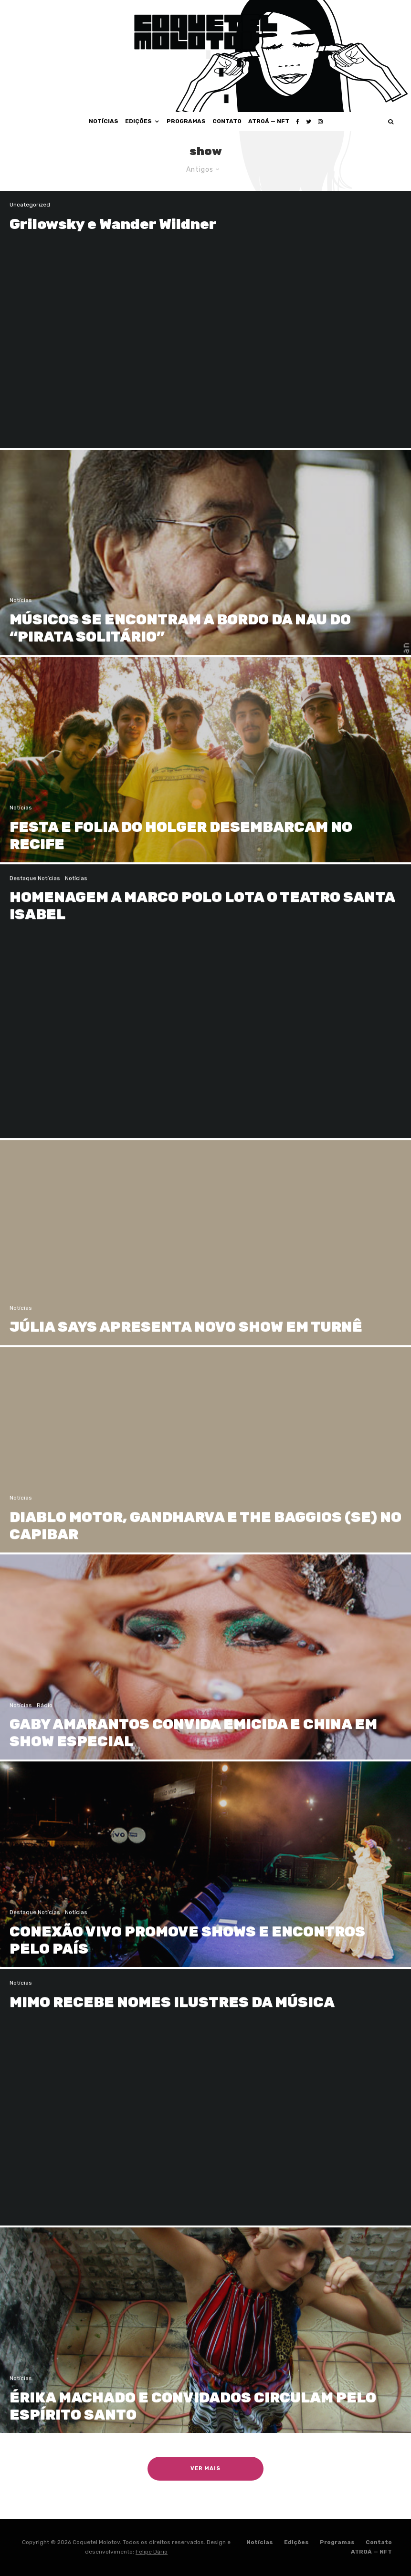 The image size is (411, 2576). I want to click on [Facebook], so click(298, 121).